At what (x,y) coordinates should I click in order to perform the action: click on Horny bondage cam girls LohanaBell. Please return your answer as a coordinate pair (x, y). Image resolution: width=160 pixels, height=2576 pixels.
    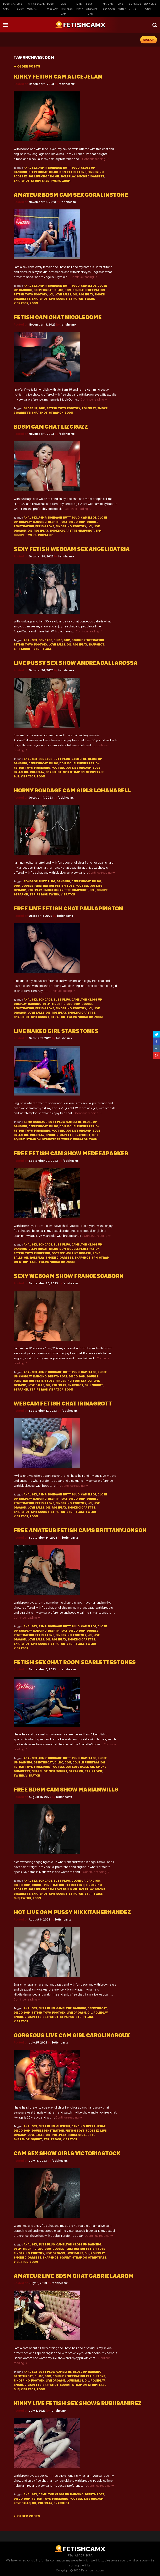
    Looking at the image, I should click on (72, 790).